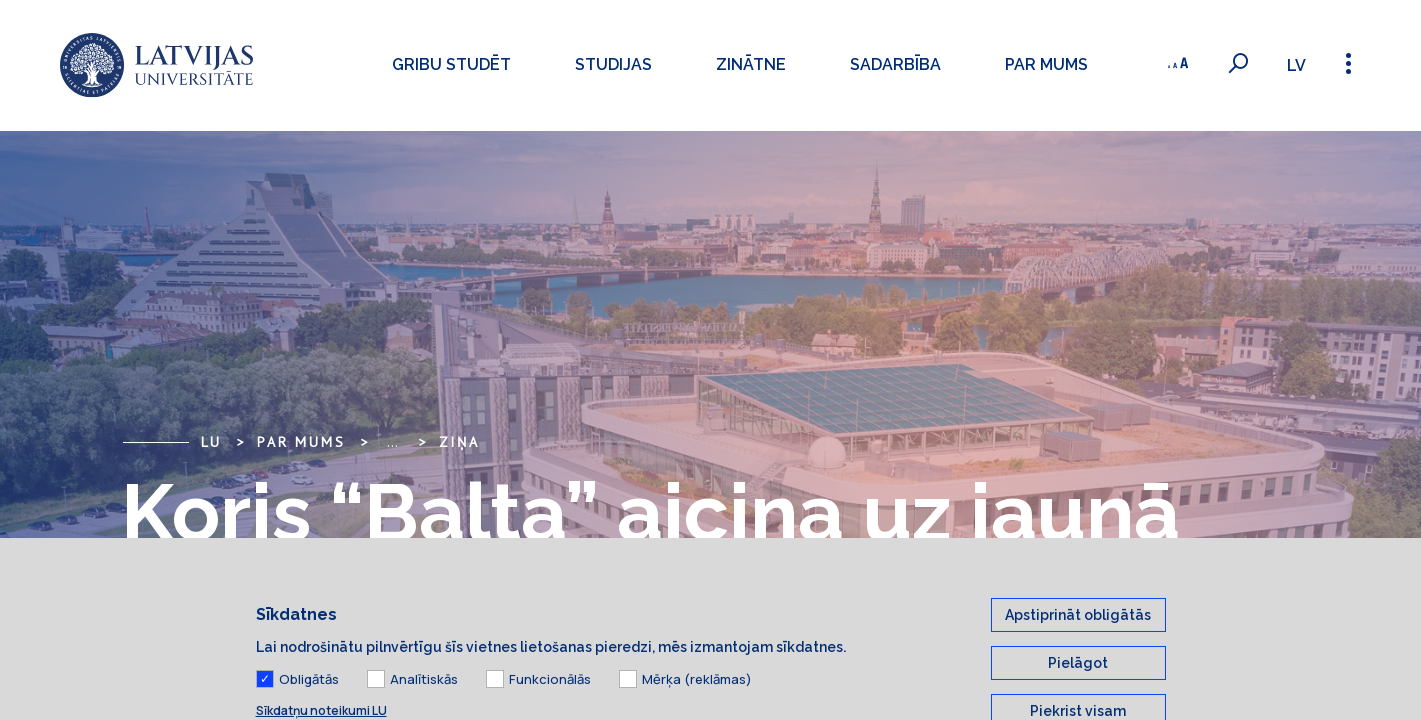 This screenshot has height=720, width=1421. I want to click on Studijas, so click(612, 64).